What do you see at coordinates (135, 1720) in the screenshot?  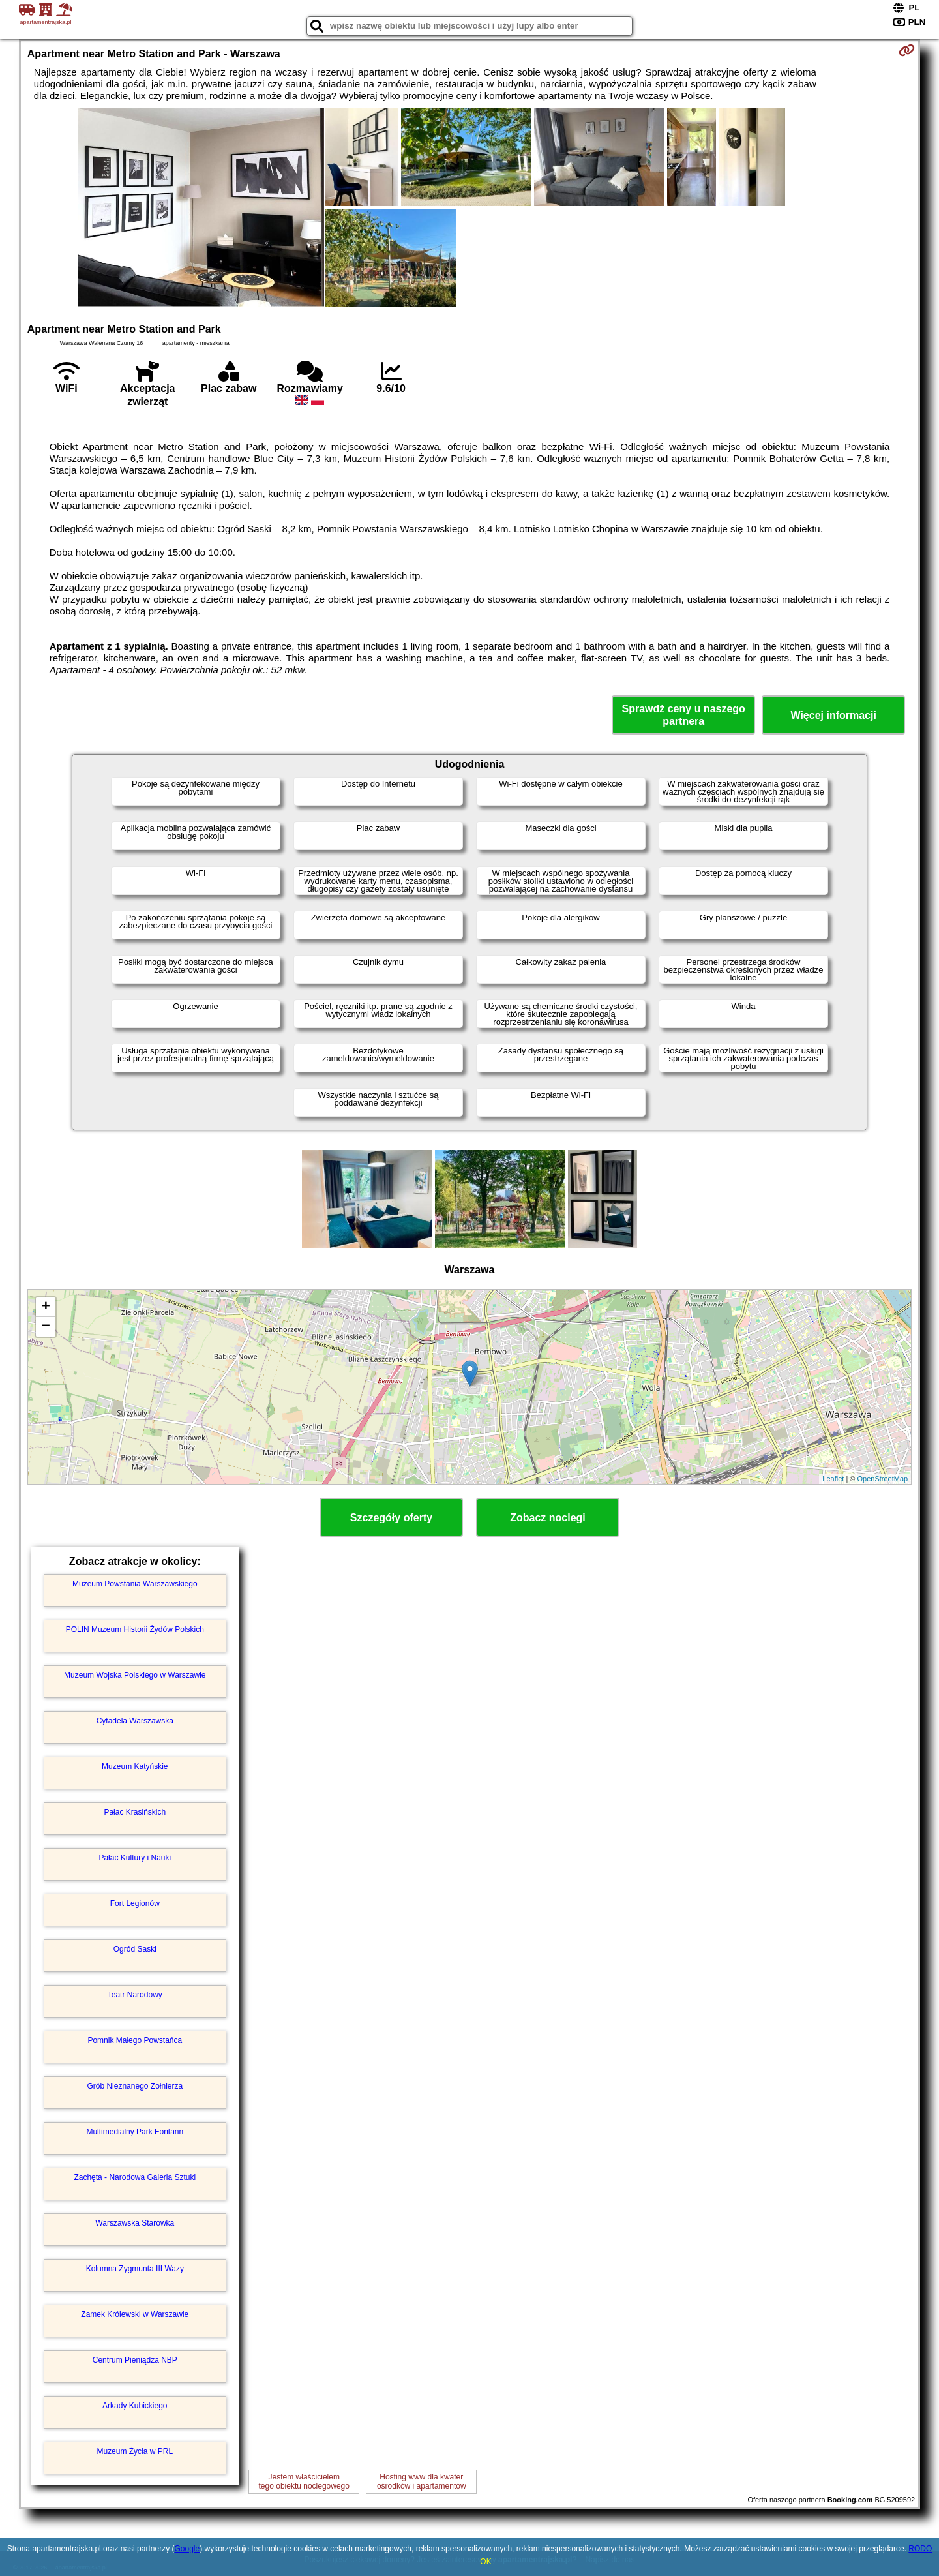 I see `Cytadela Warszawska` at bounding box center [135, 1720].